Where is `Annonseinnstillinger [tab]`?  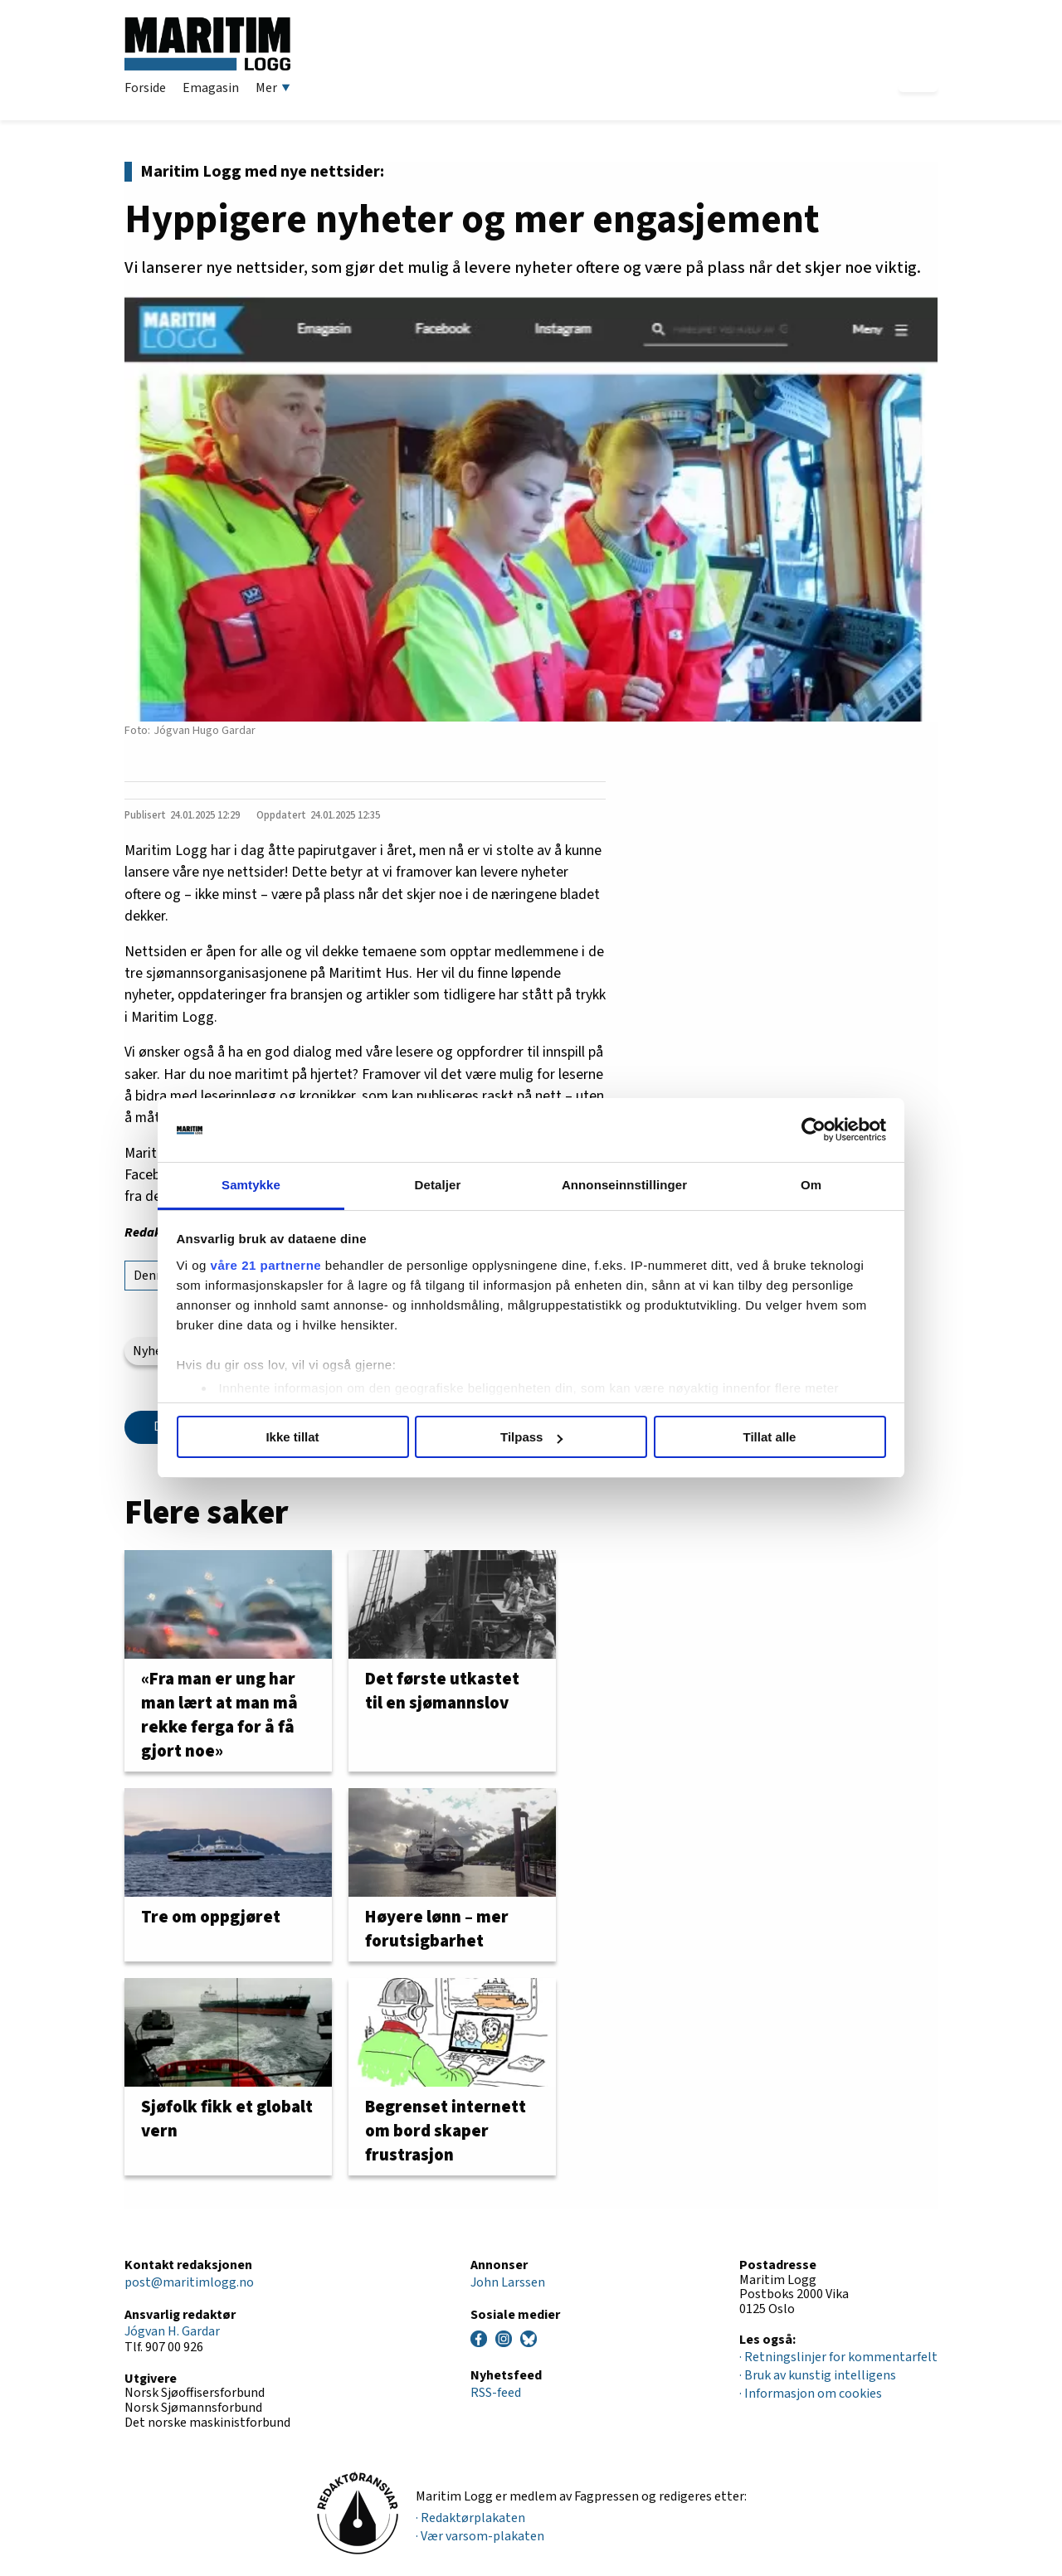 Annonseinnstillinger [tab] is located at coordinates (624, 1185).